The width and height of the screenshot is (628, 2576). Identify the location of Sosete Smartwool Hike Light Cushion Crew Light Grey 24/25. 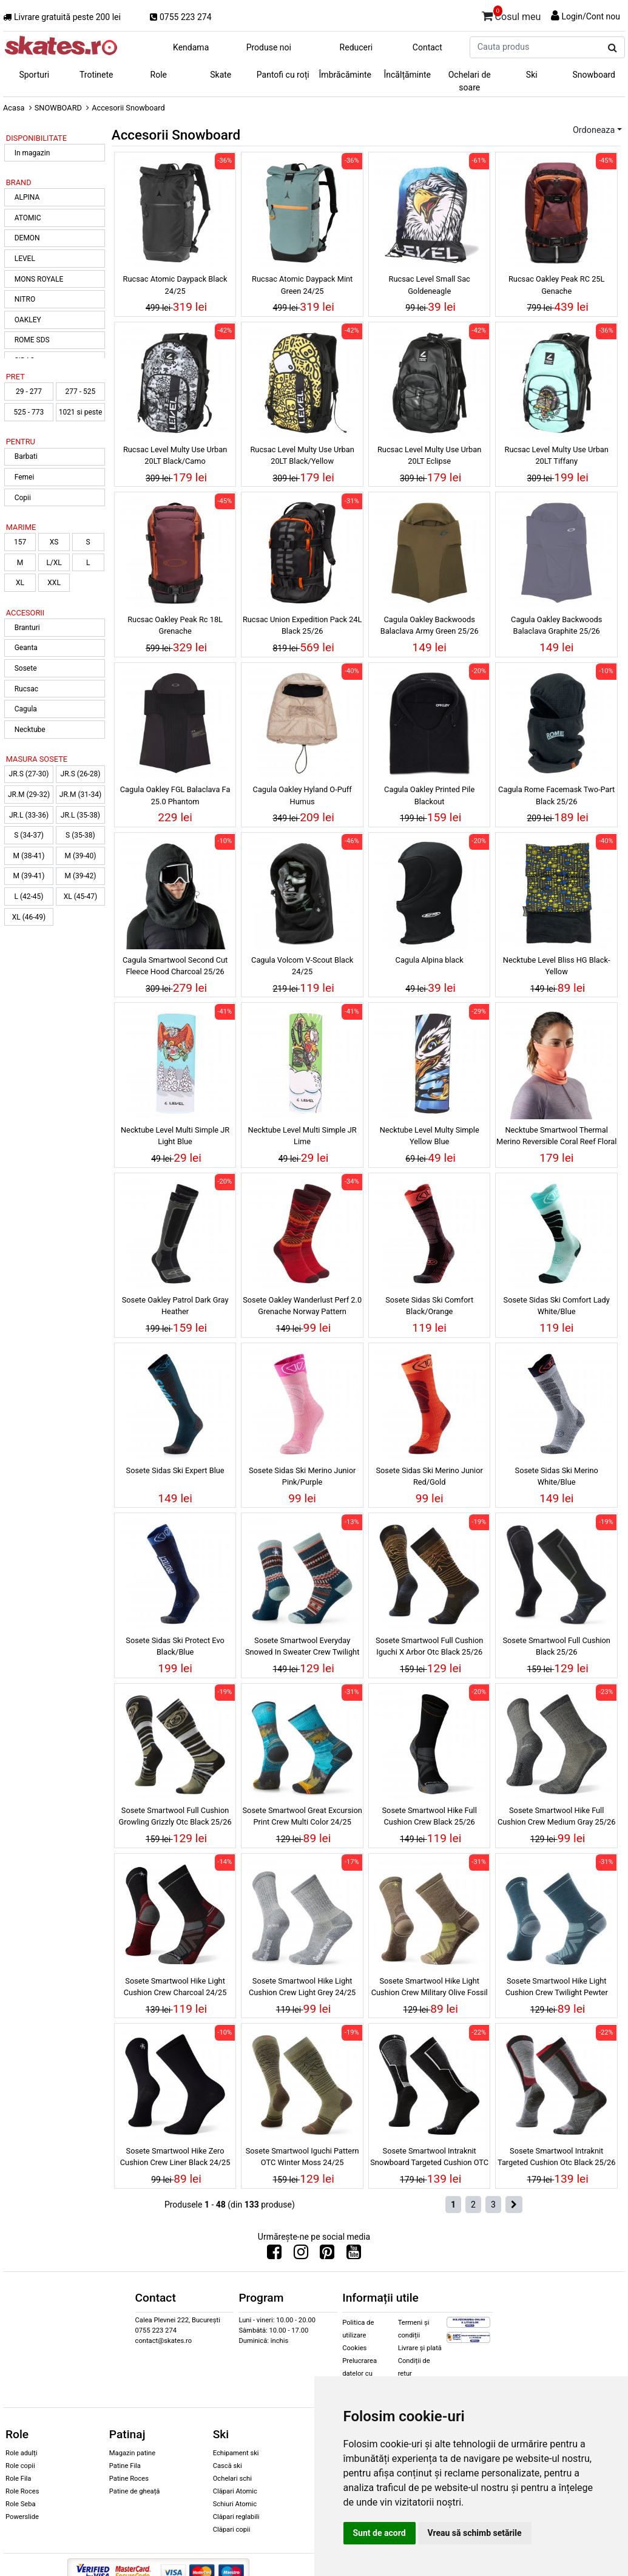
(302, 1986).